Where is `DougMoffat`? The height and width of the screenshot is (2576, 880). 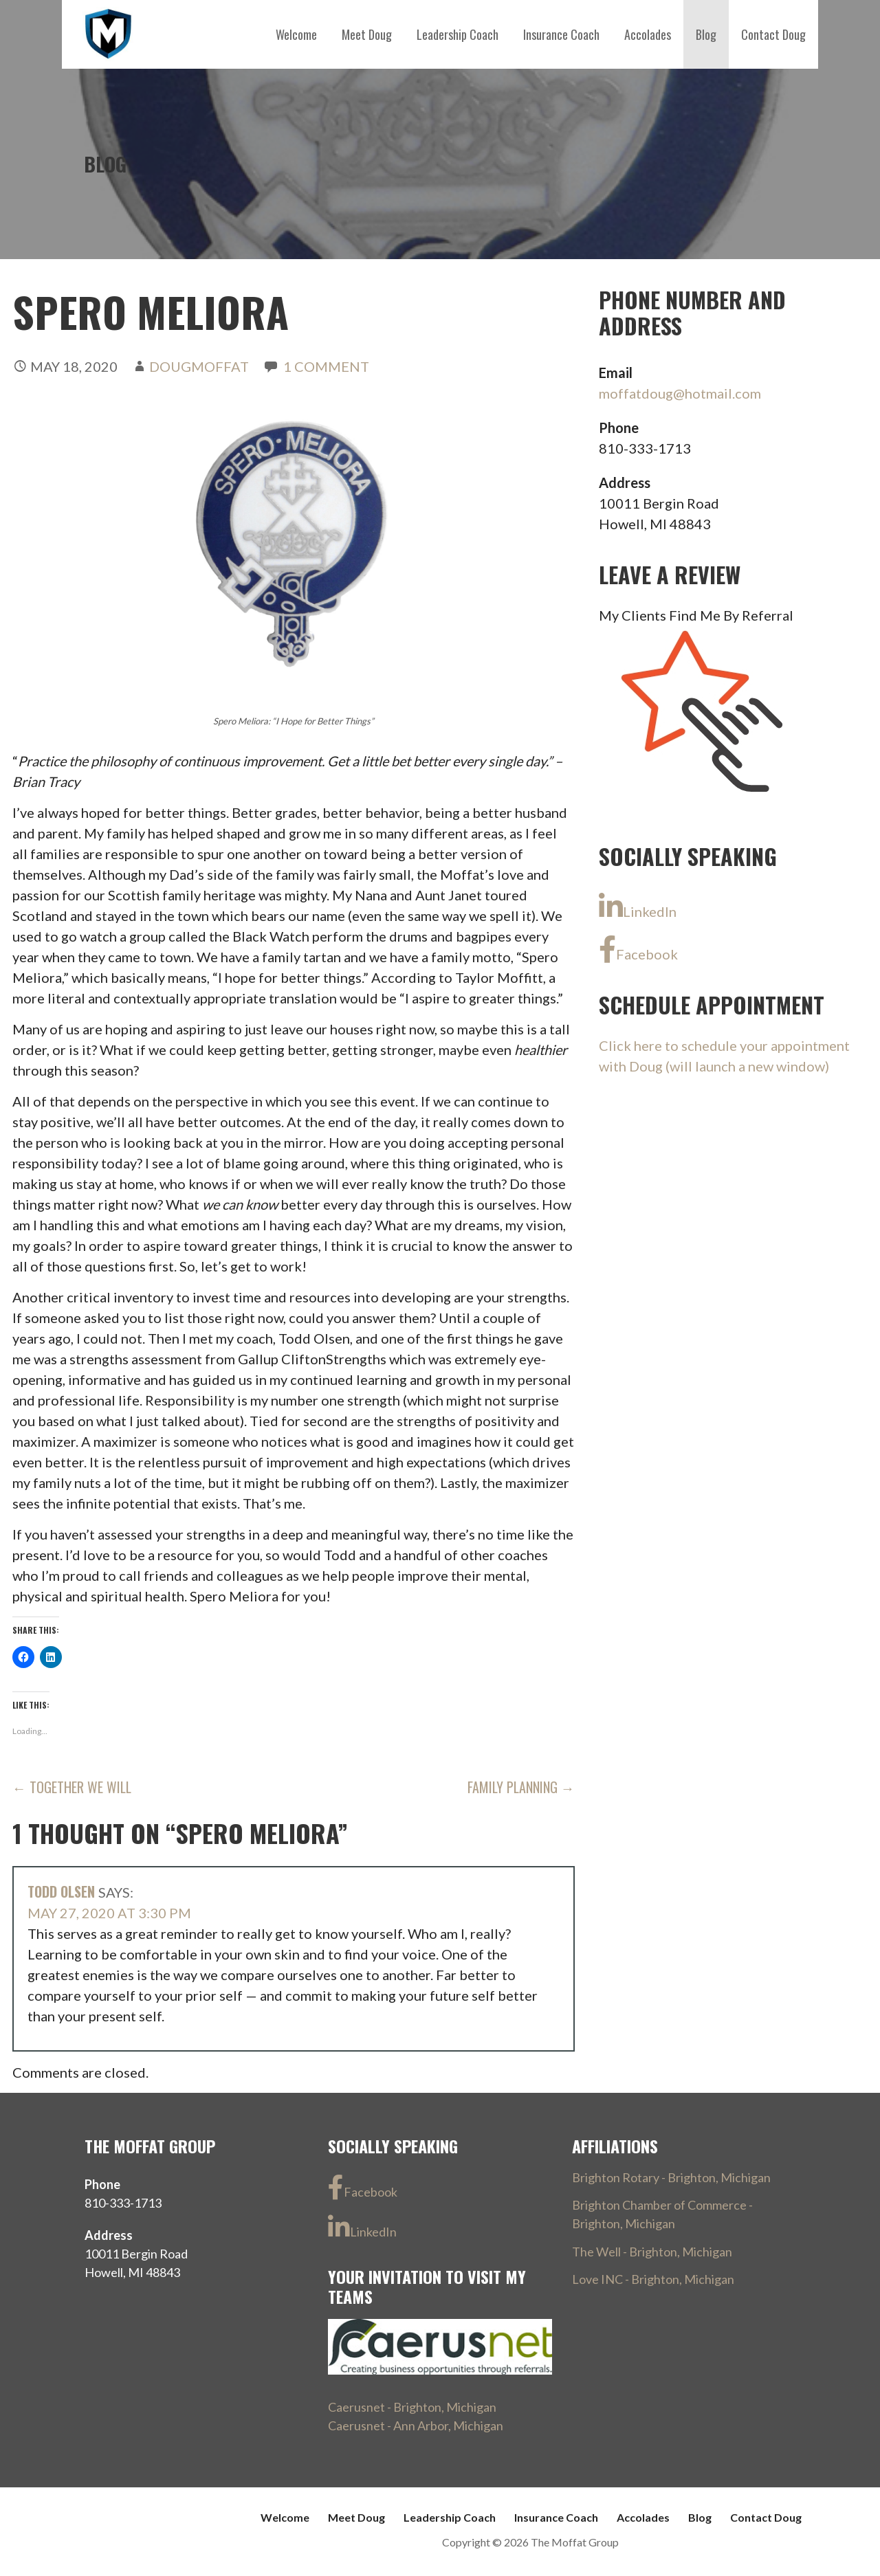
DougMoffat is located at coordinates (199, 366).